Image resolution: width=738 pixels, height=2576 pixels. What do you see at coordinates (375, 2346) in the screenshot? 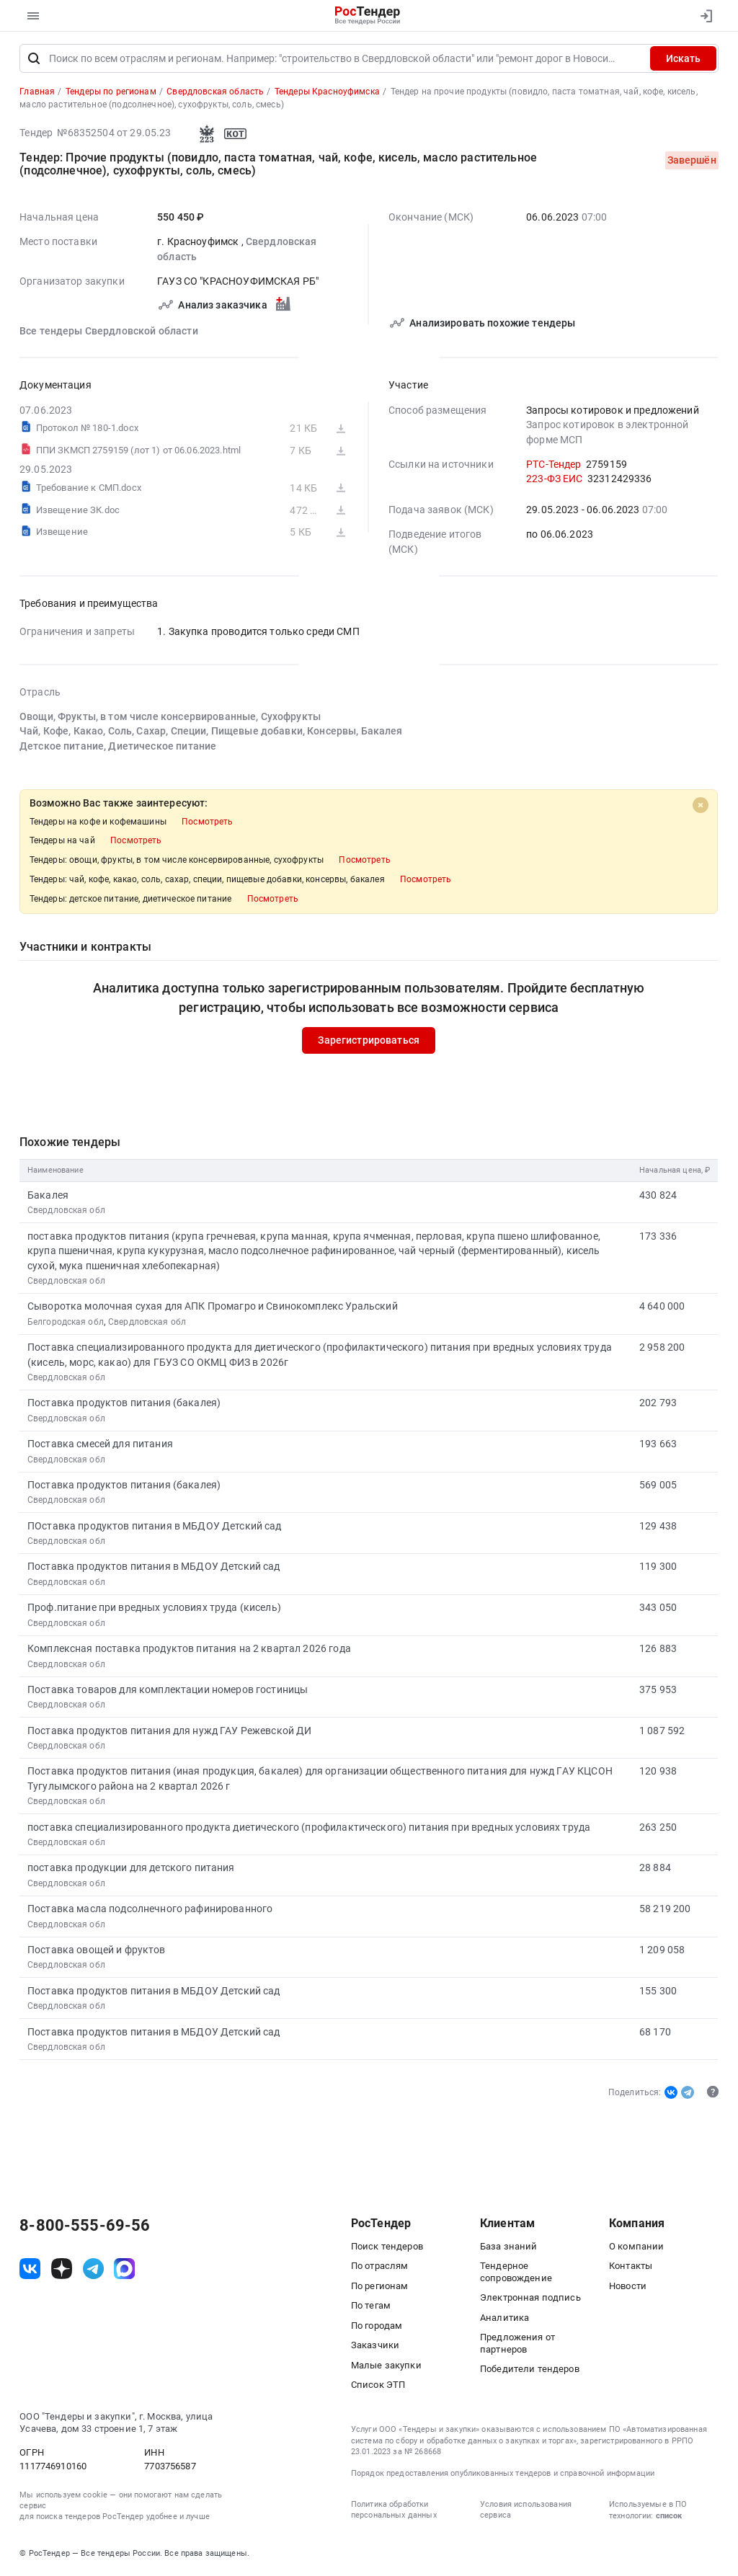
I see `Заказчики` at bounding box center [375, 2346].